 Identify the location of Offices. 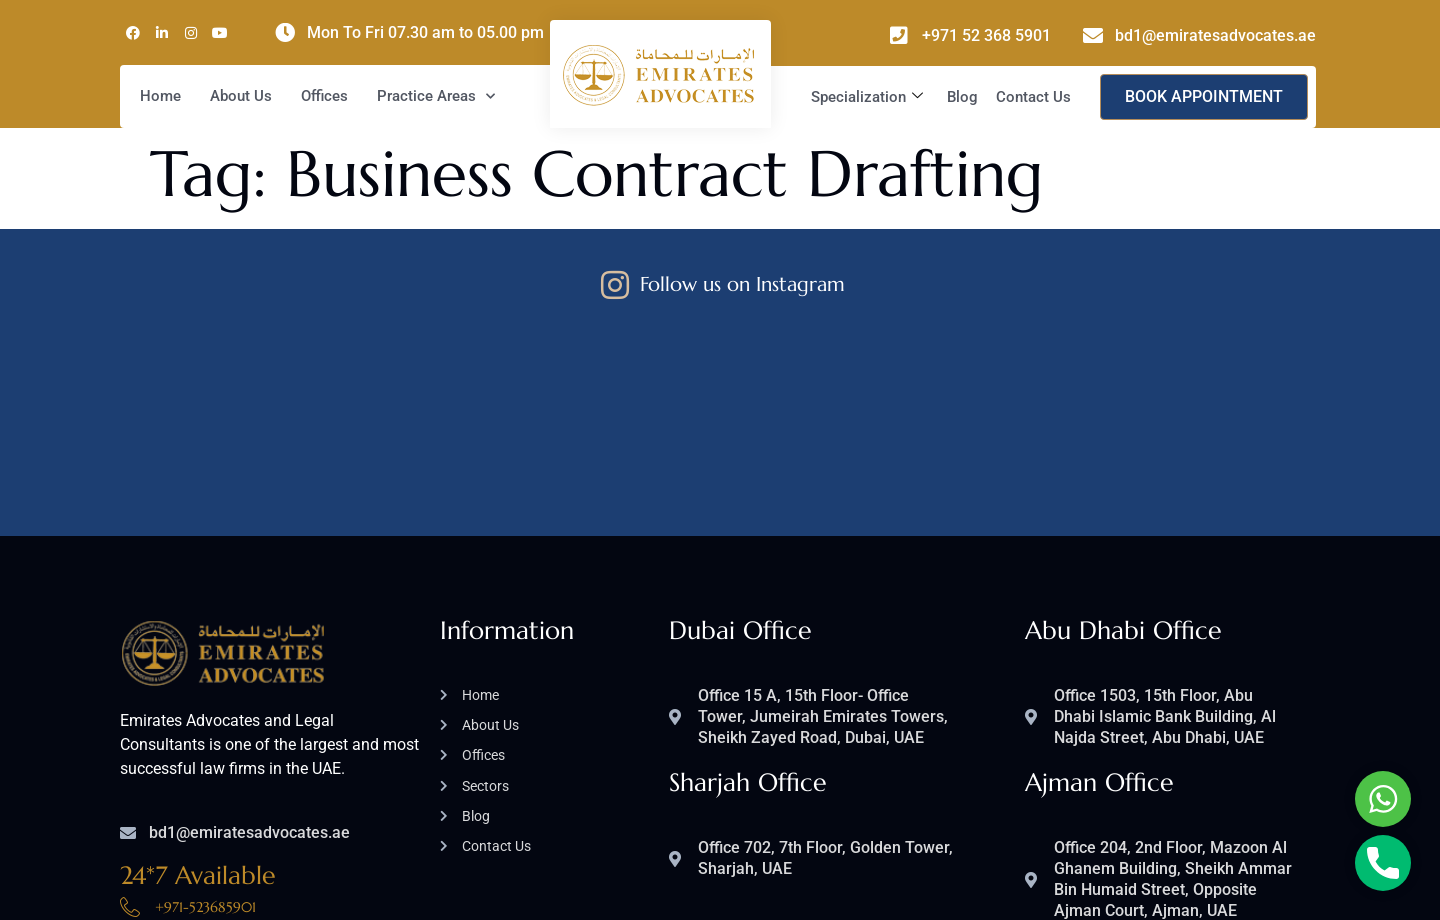
(324, 96).